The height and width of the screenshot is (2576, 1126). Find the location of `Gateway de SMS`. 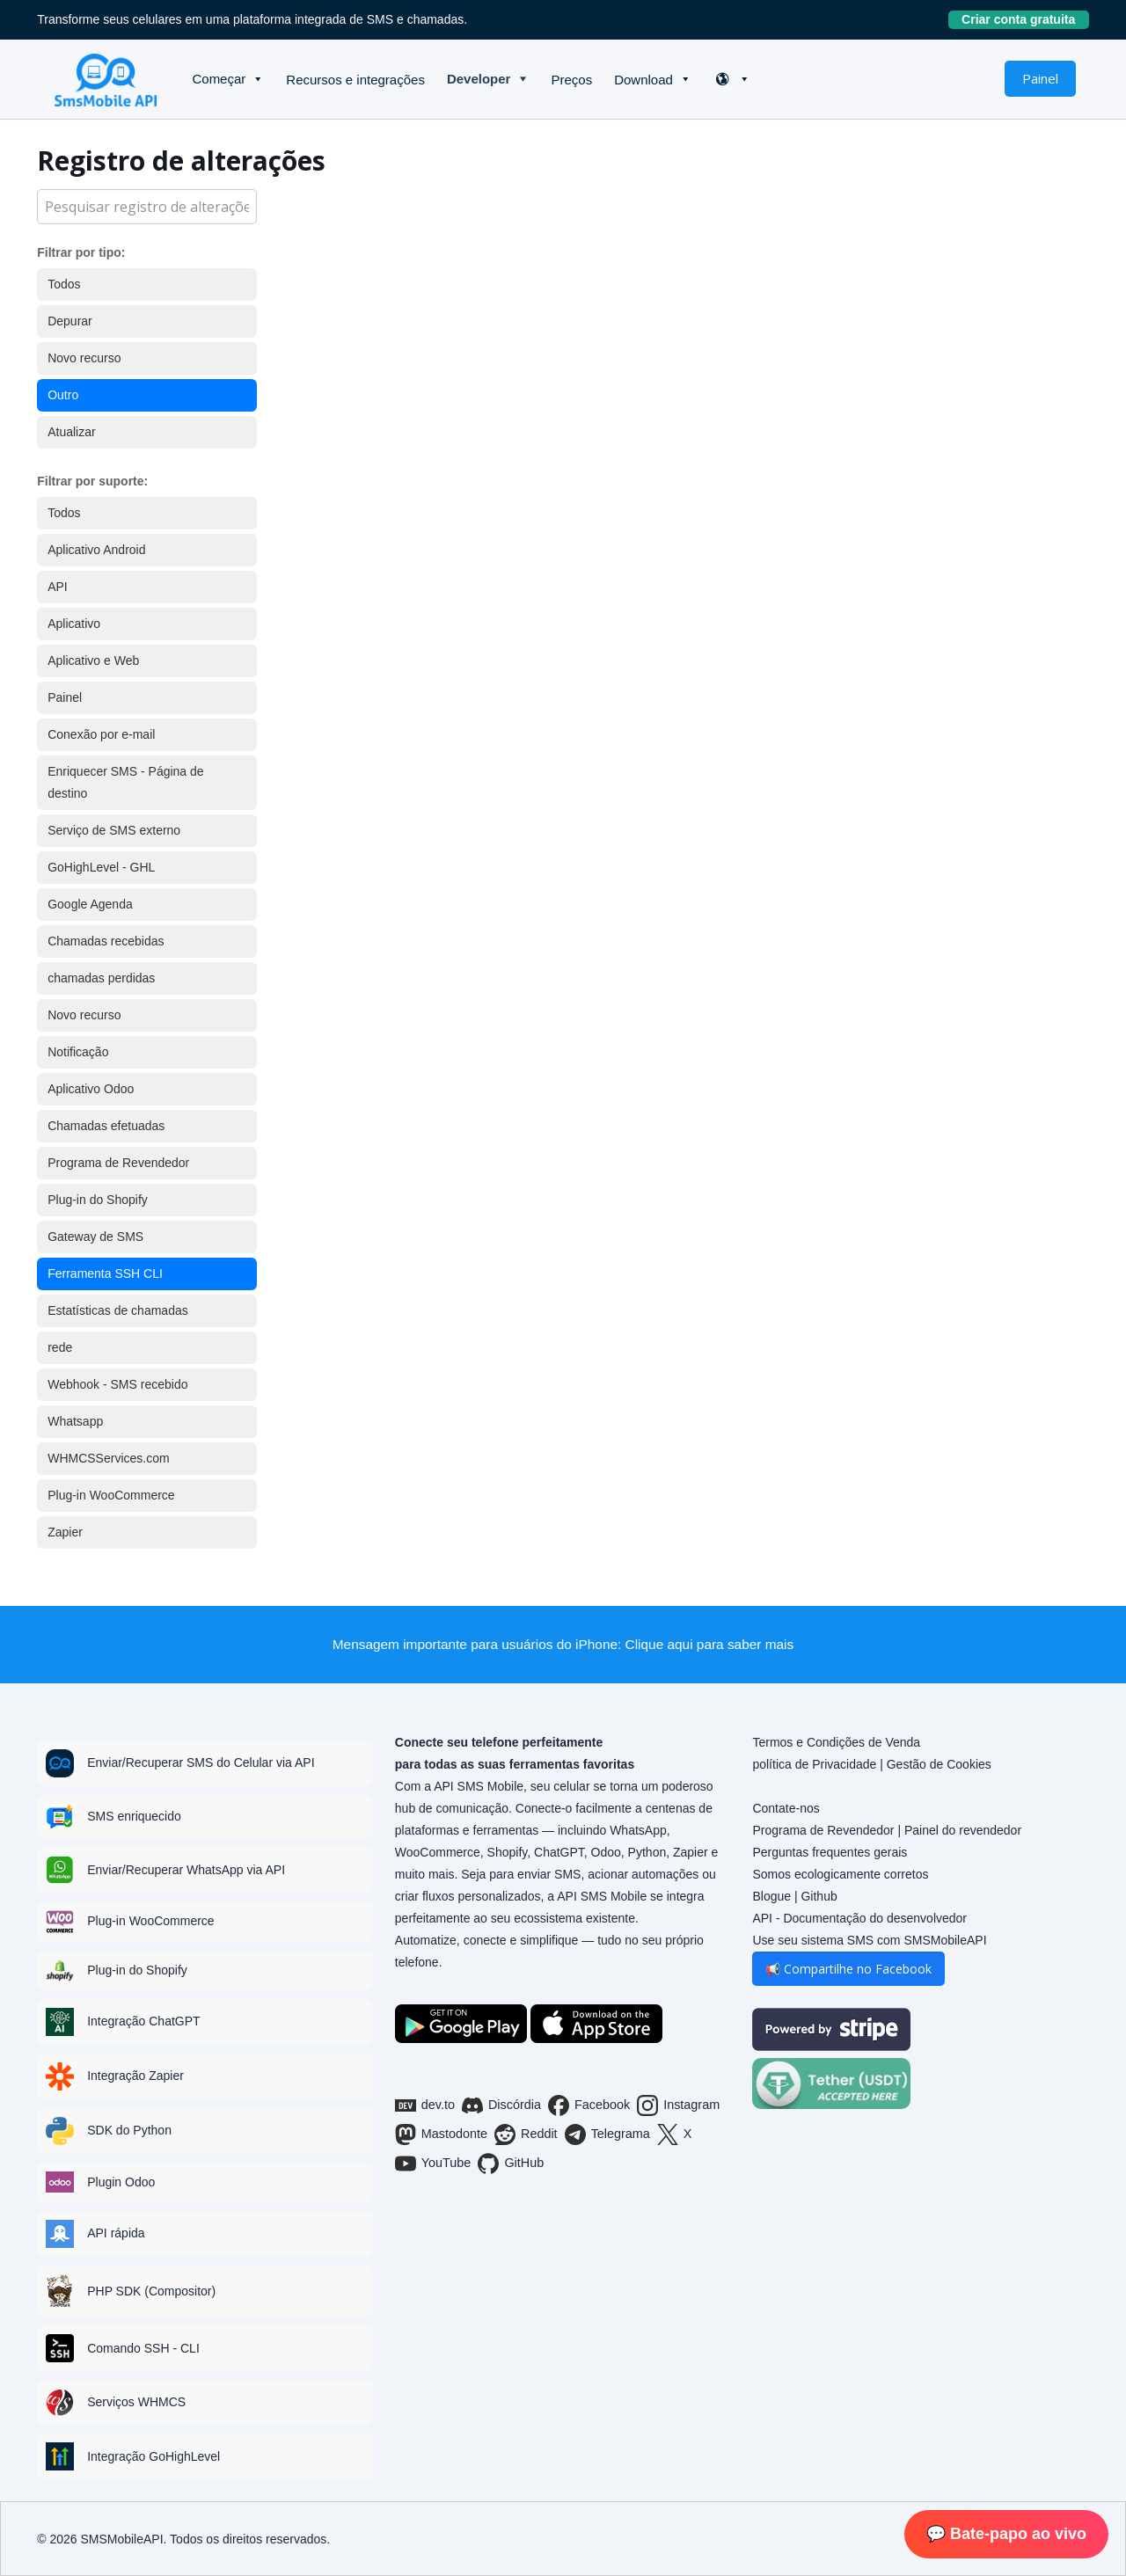

Gateway de SMS is located at coordinates (95, 1237).